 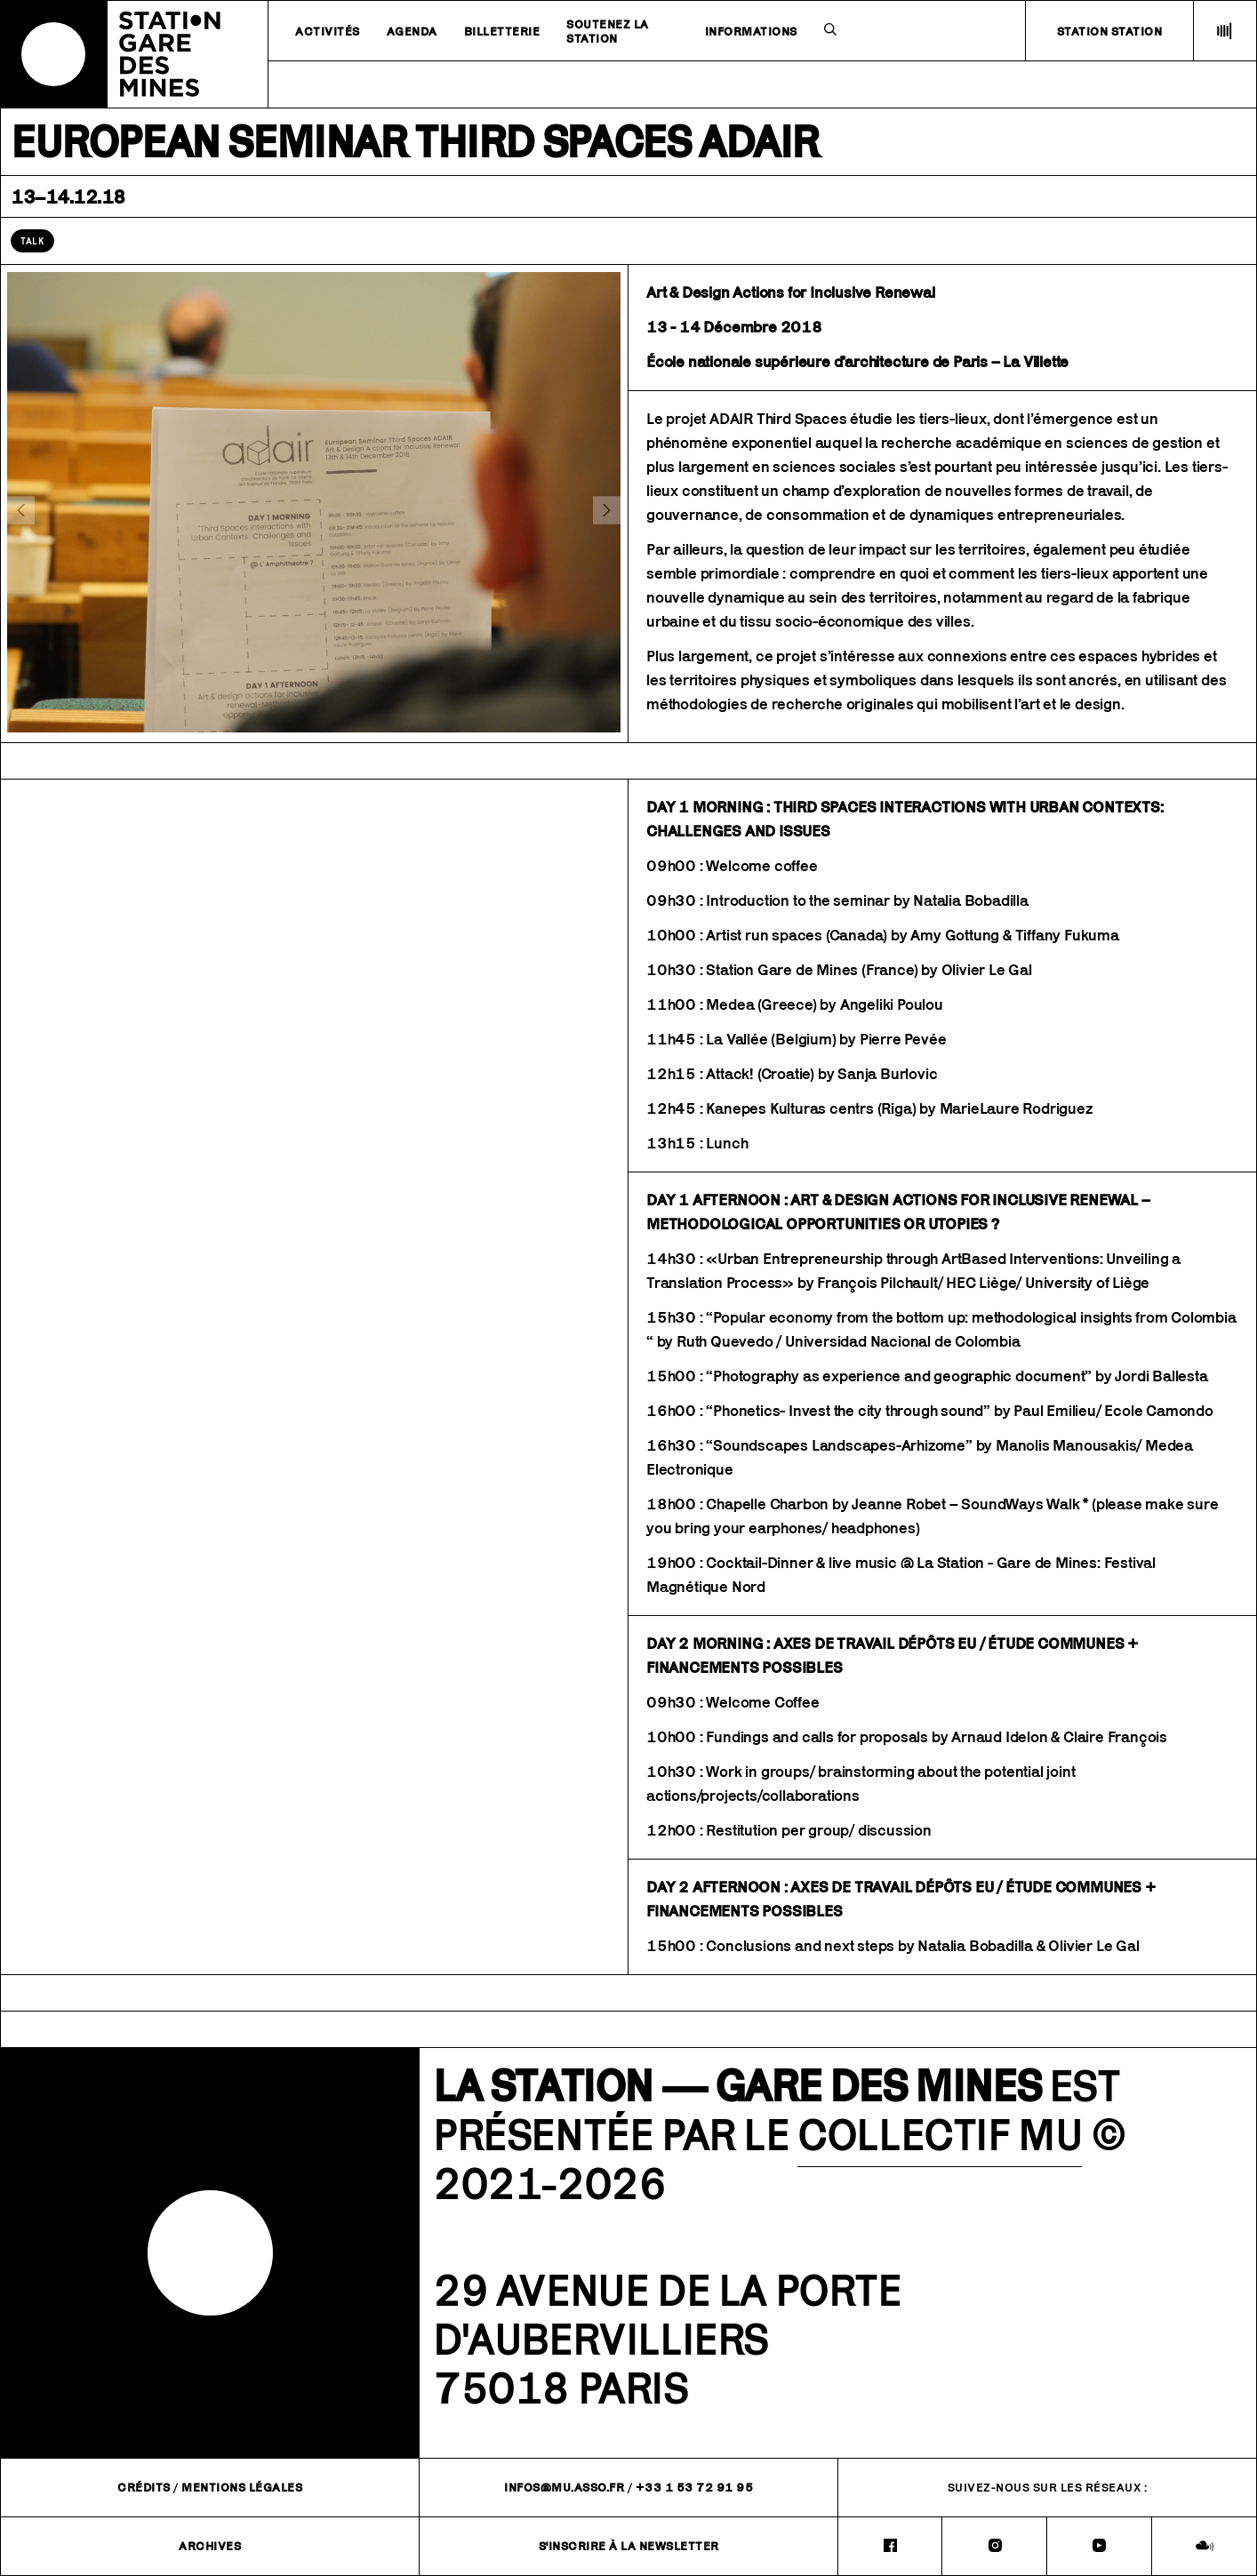 I want to click on S'inscrire à la newsletter, so click(x=629, y=2546).